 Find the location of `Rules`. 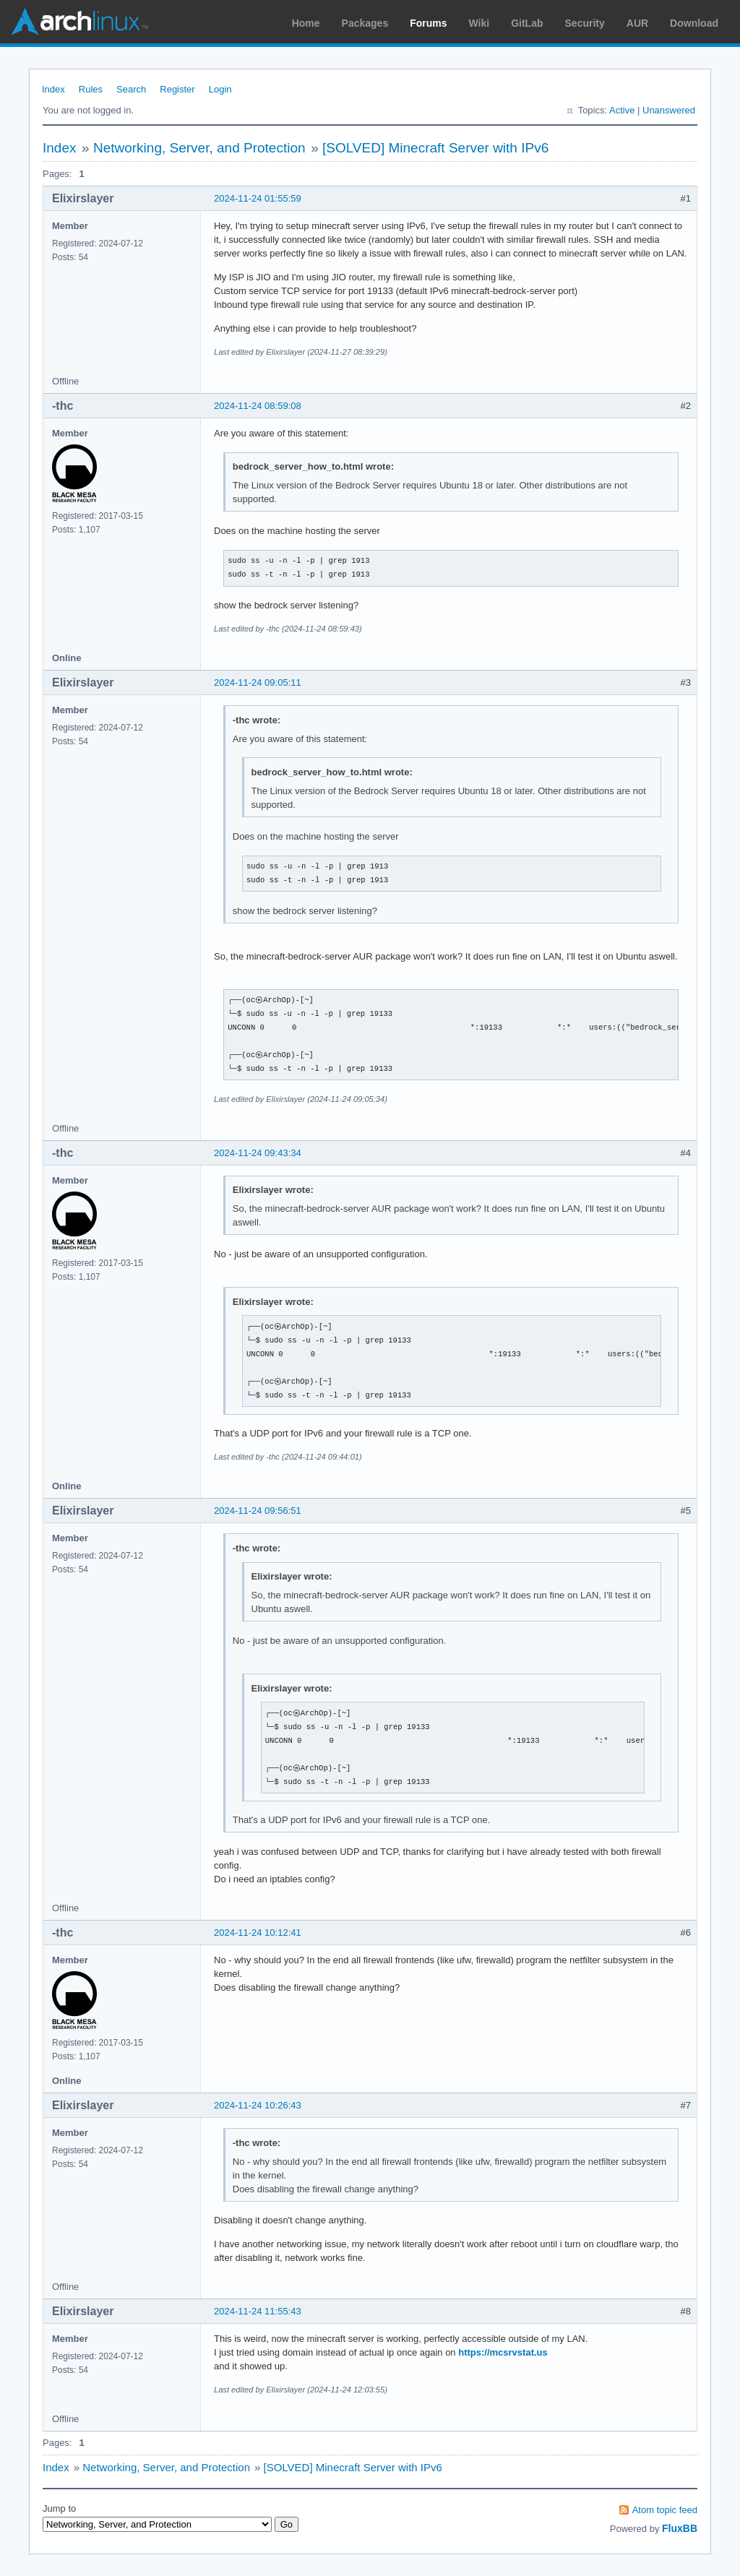

Rules is located at coordinates (91, 89).